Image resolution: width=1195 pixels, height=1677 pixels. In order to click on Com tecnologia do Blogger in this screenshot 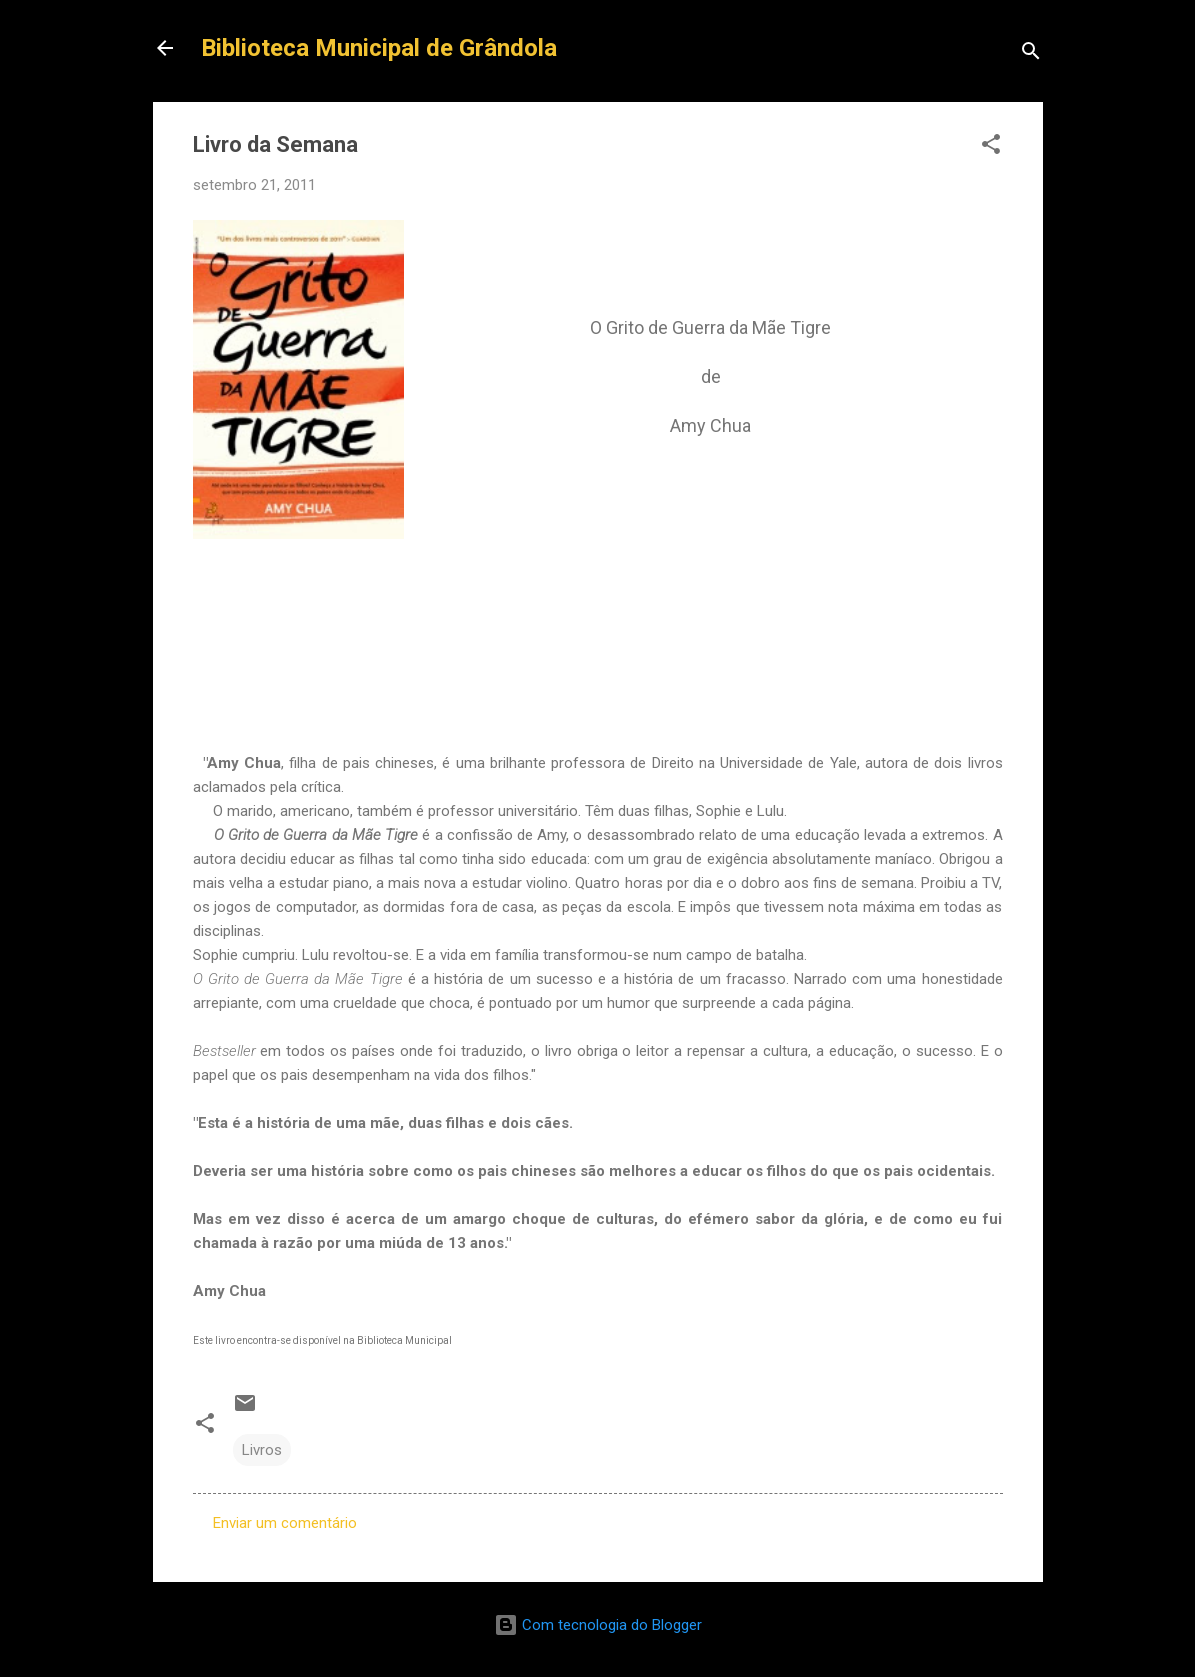, I will do `click(598, 1625)`.